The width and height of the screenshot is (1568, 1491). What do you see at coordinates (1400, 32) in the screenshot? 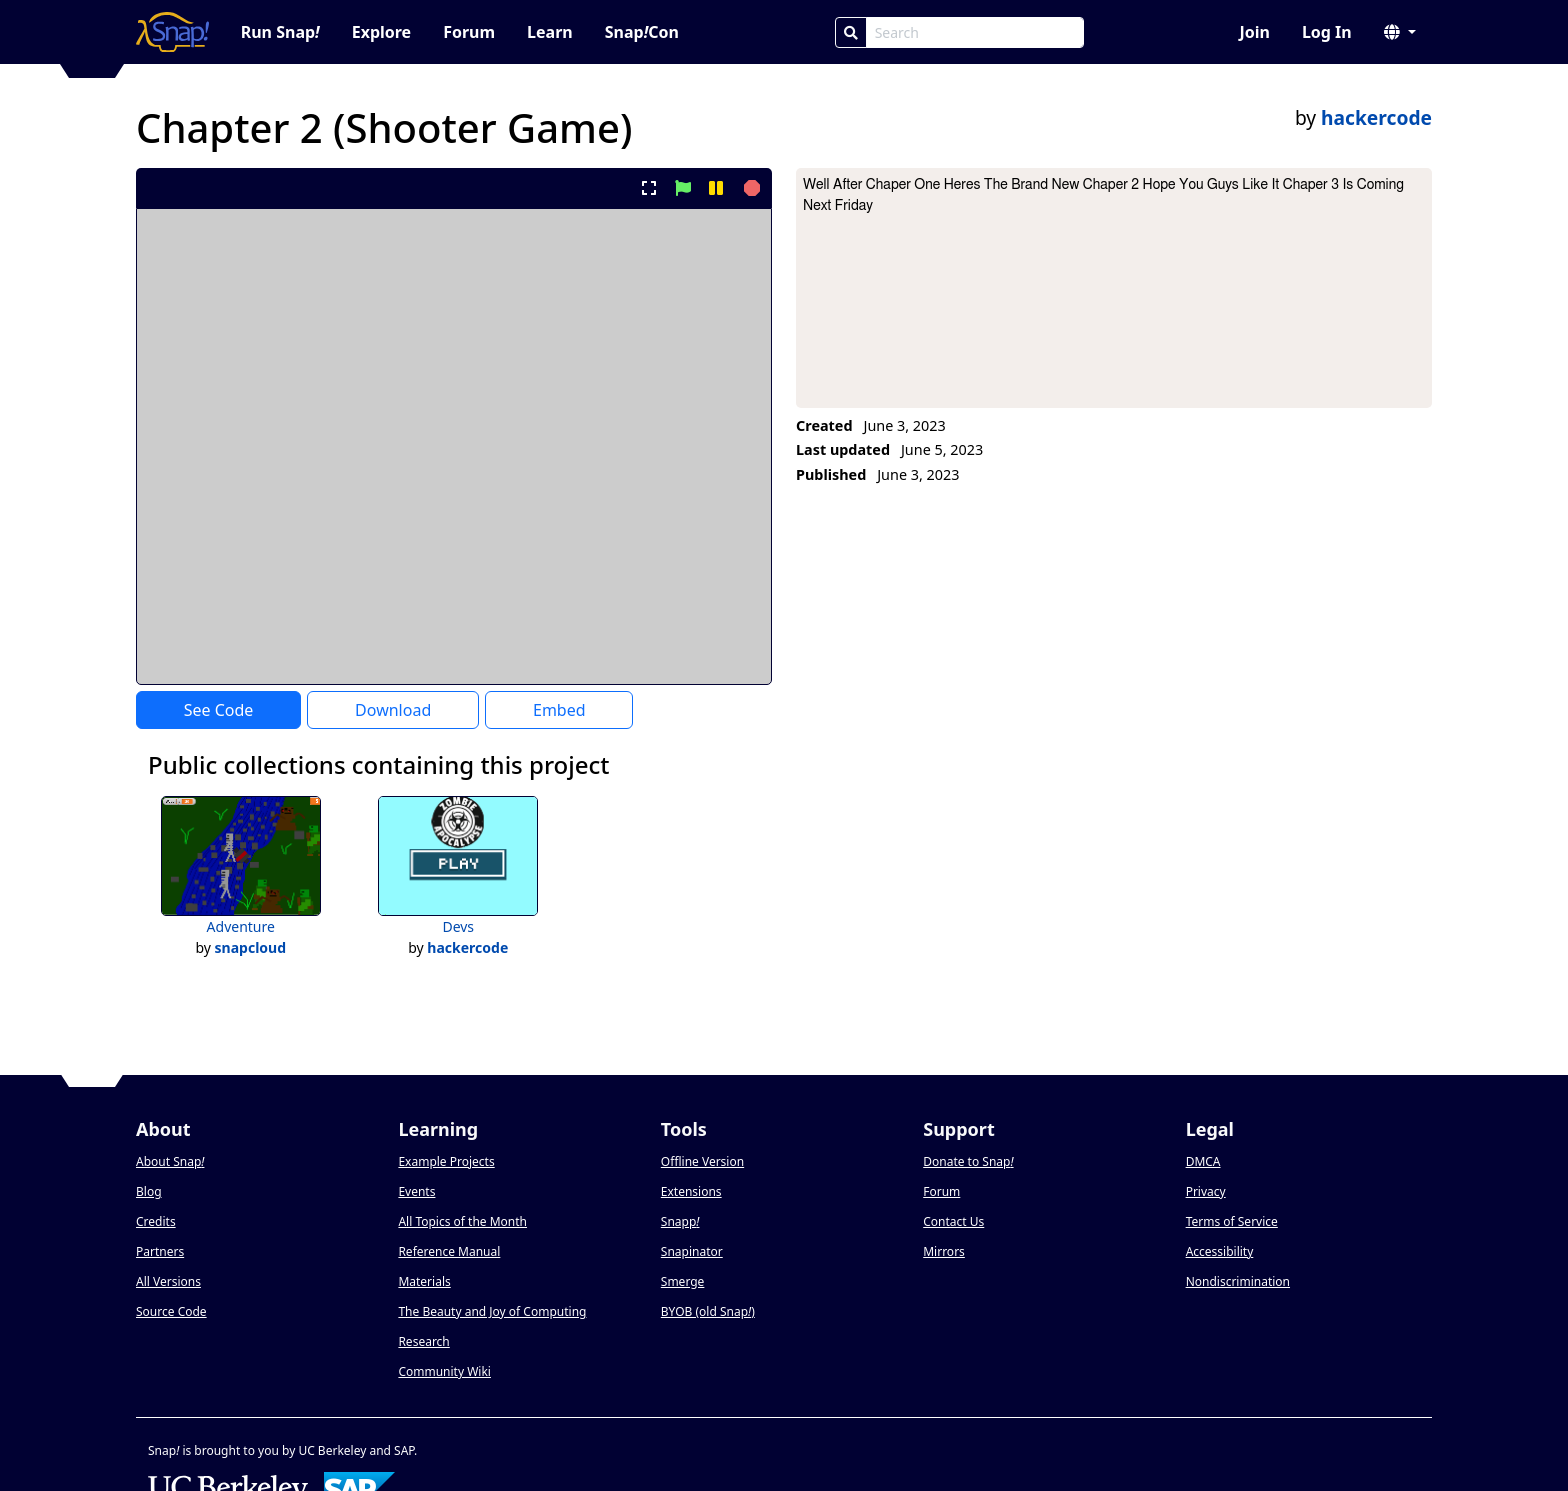
I see `[button]` at bounding box center [1400, 32].